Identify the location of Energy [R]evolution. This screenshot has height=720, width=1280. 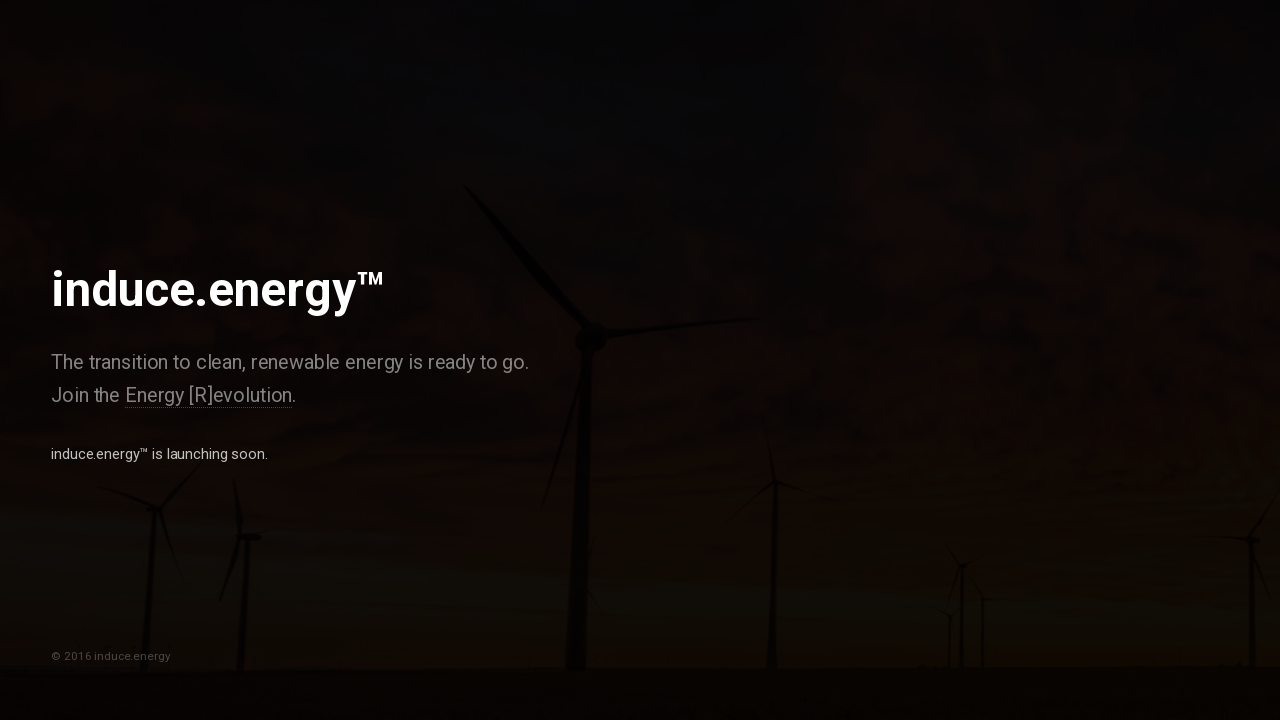
(208, 395).